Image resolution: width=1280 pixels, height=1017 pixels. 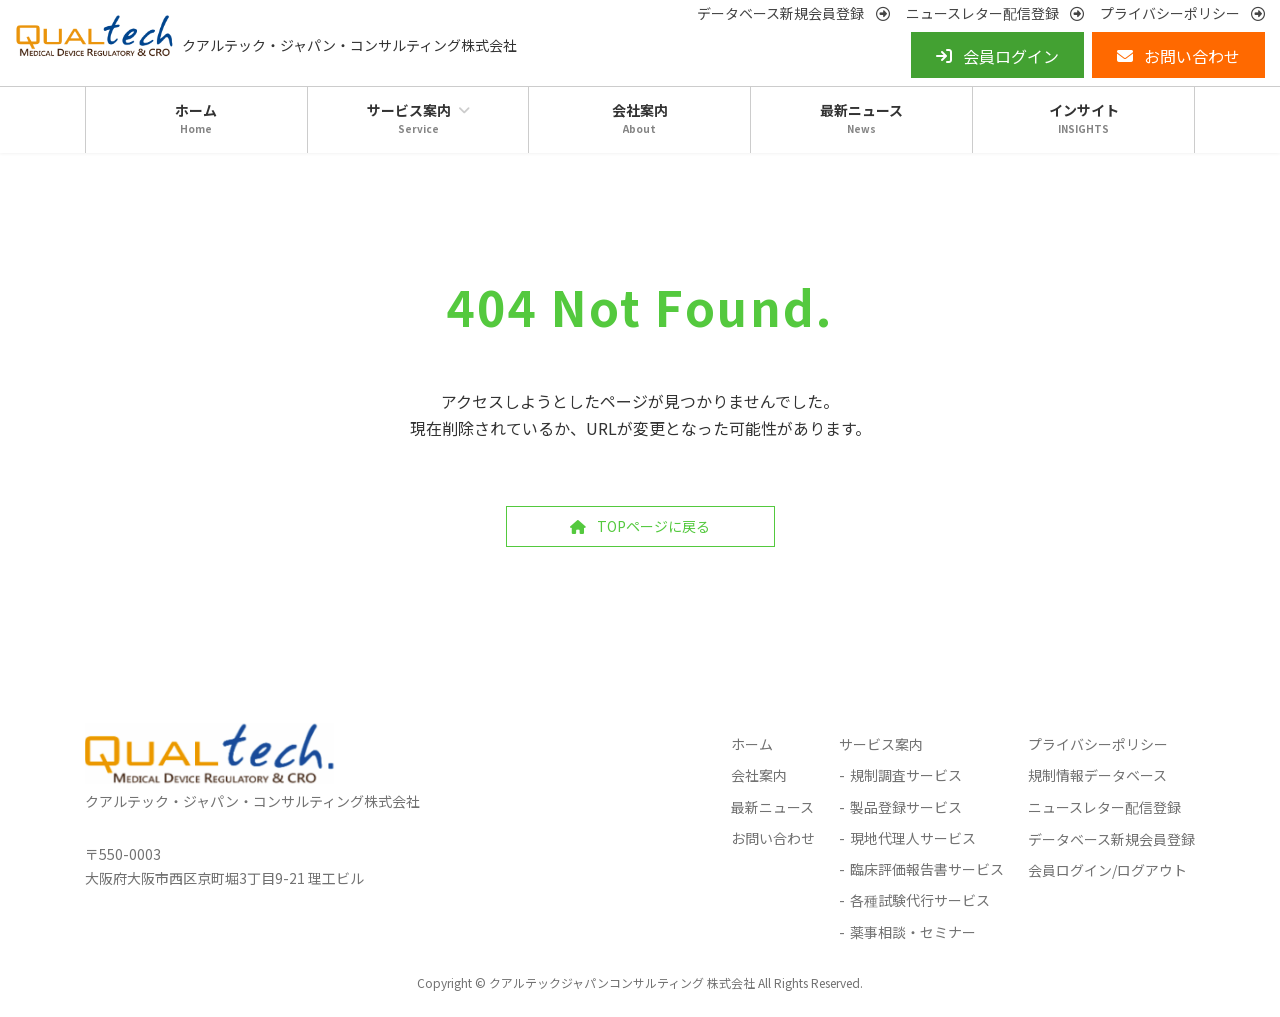 I want to click on ホーム, so click(x=752, y=744).